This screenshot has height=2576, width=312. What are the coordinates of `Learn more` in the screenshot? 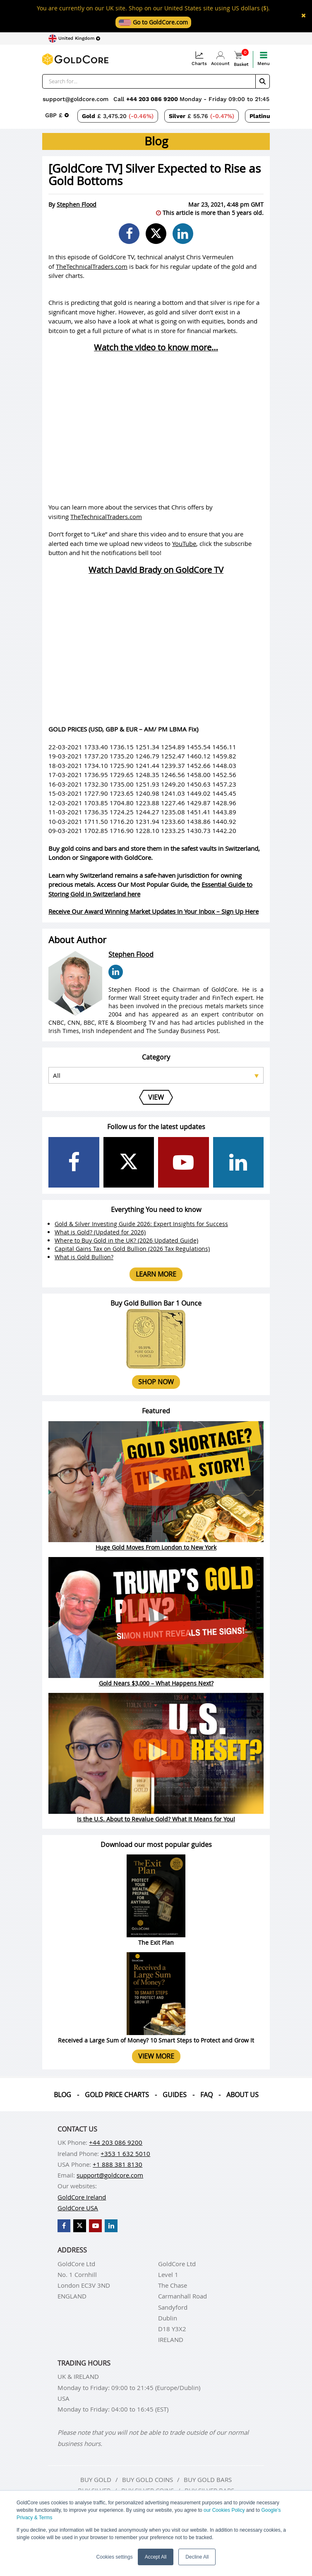 It's located at (156, 1274).